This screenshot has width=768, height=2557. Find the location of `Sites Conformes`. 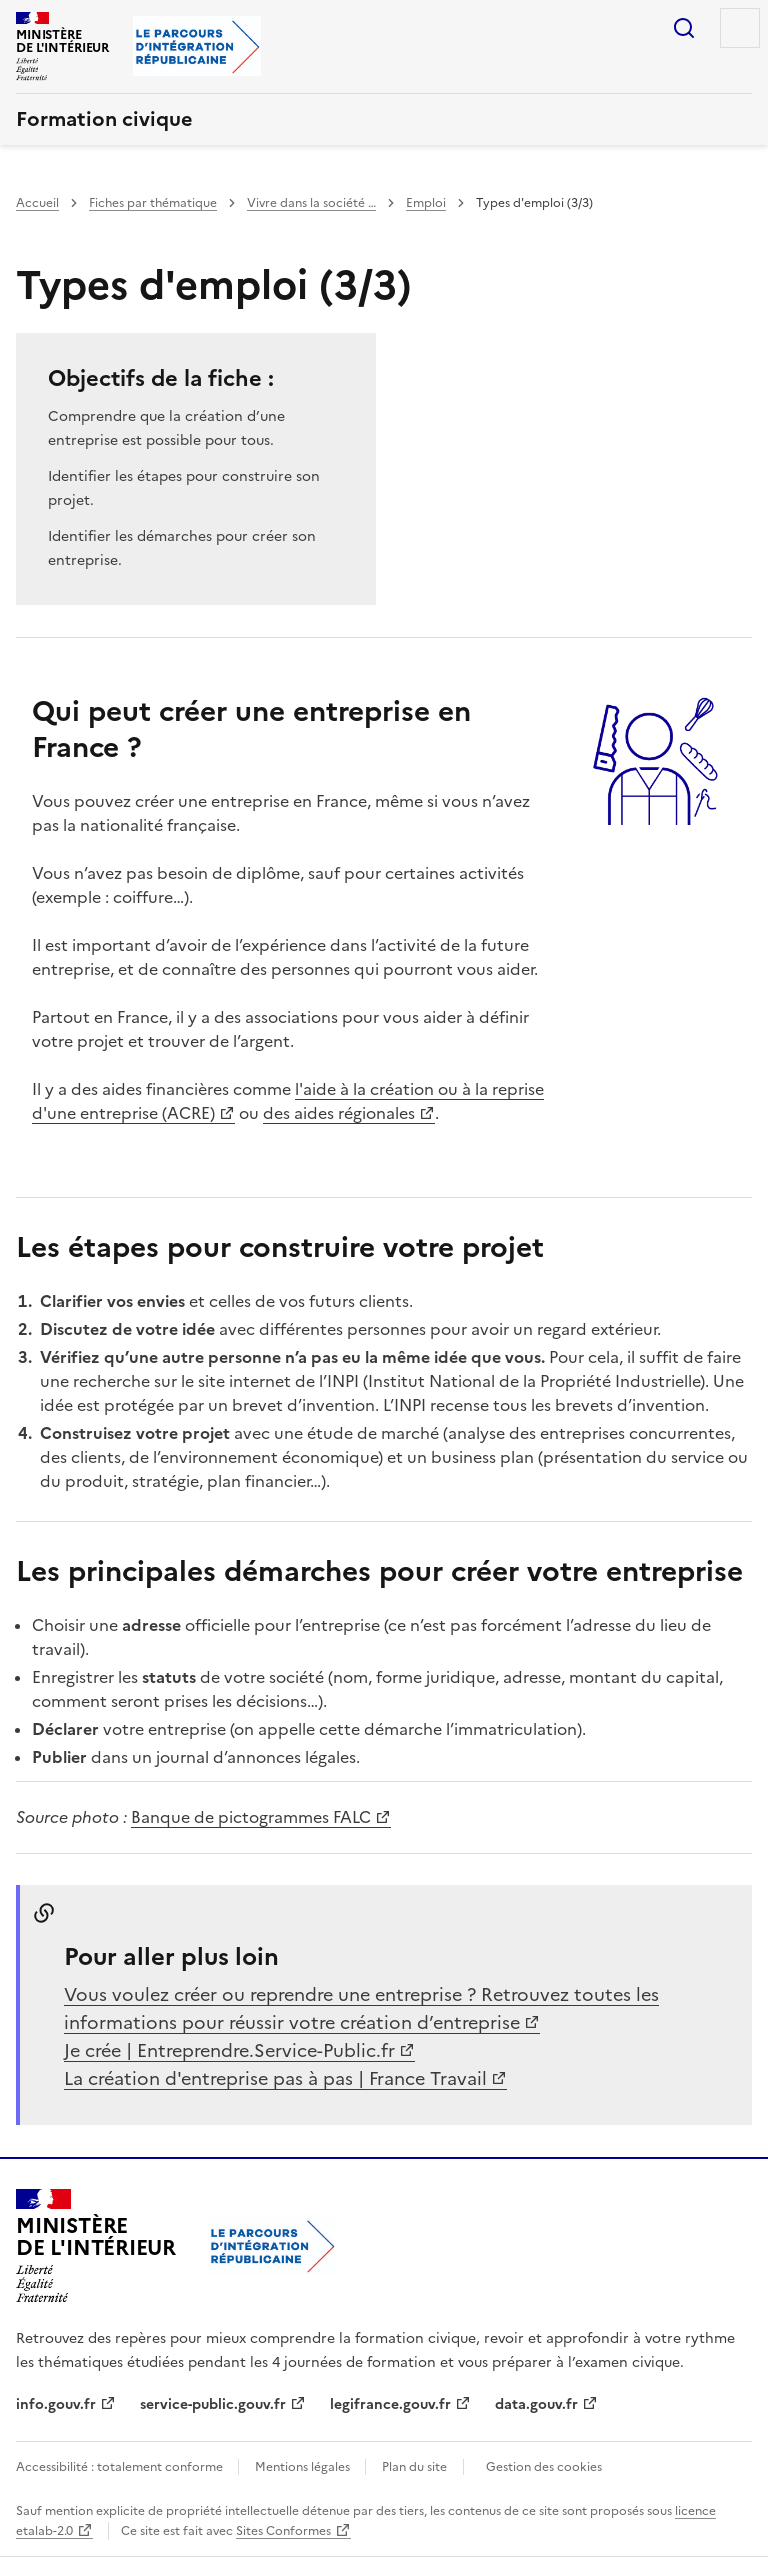

Sites Conformes is located at coordinates (283, 2531).